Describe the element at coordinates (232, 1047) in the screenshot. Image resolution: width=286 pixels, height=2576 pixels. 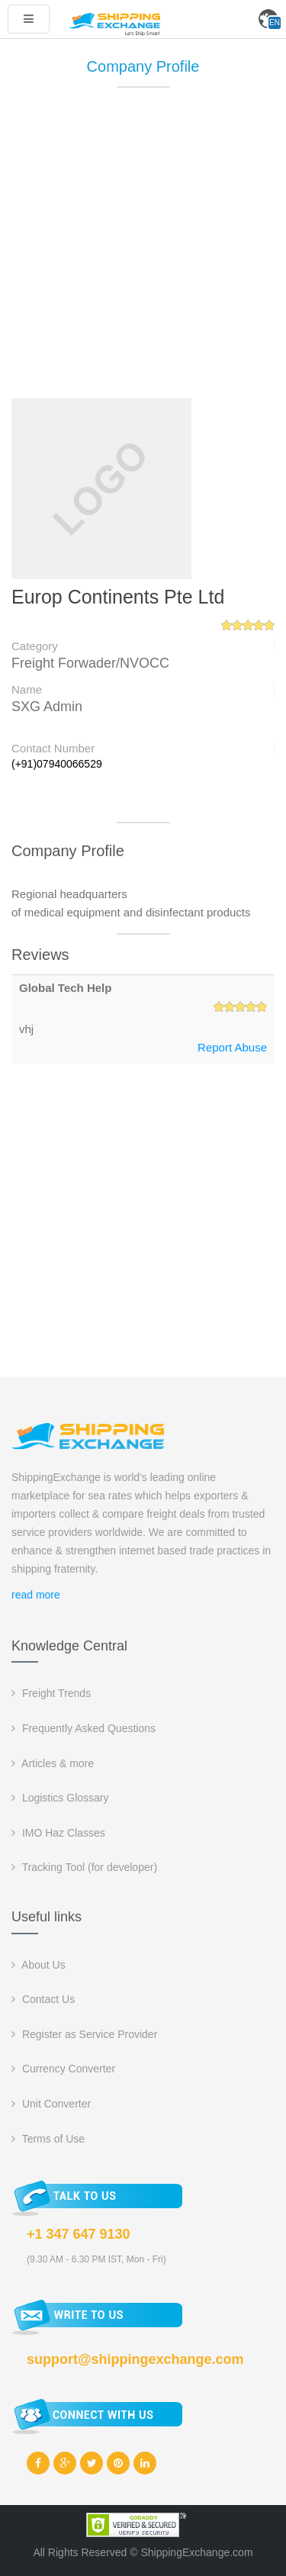
I see `Report Abuse` at that location.